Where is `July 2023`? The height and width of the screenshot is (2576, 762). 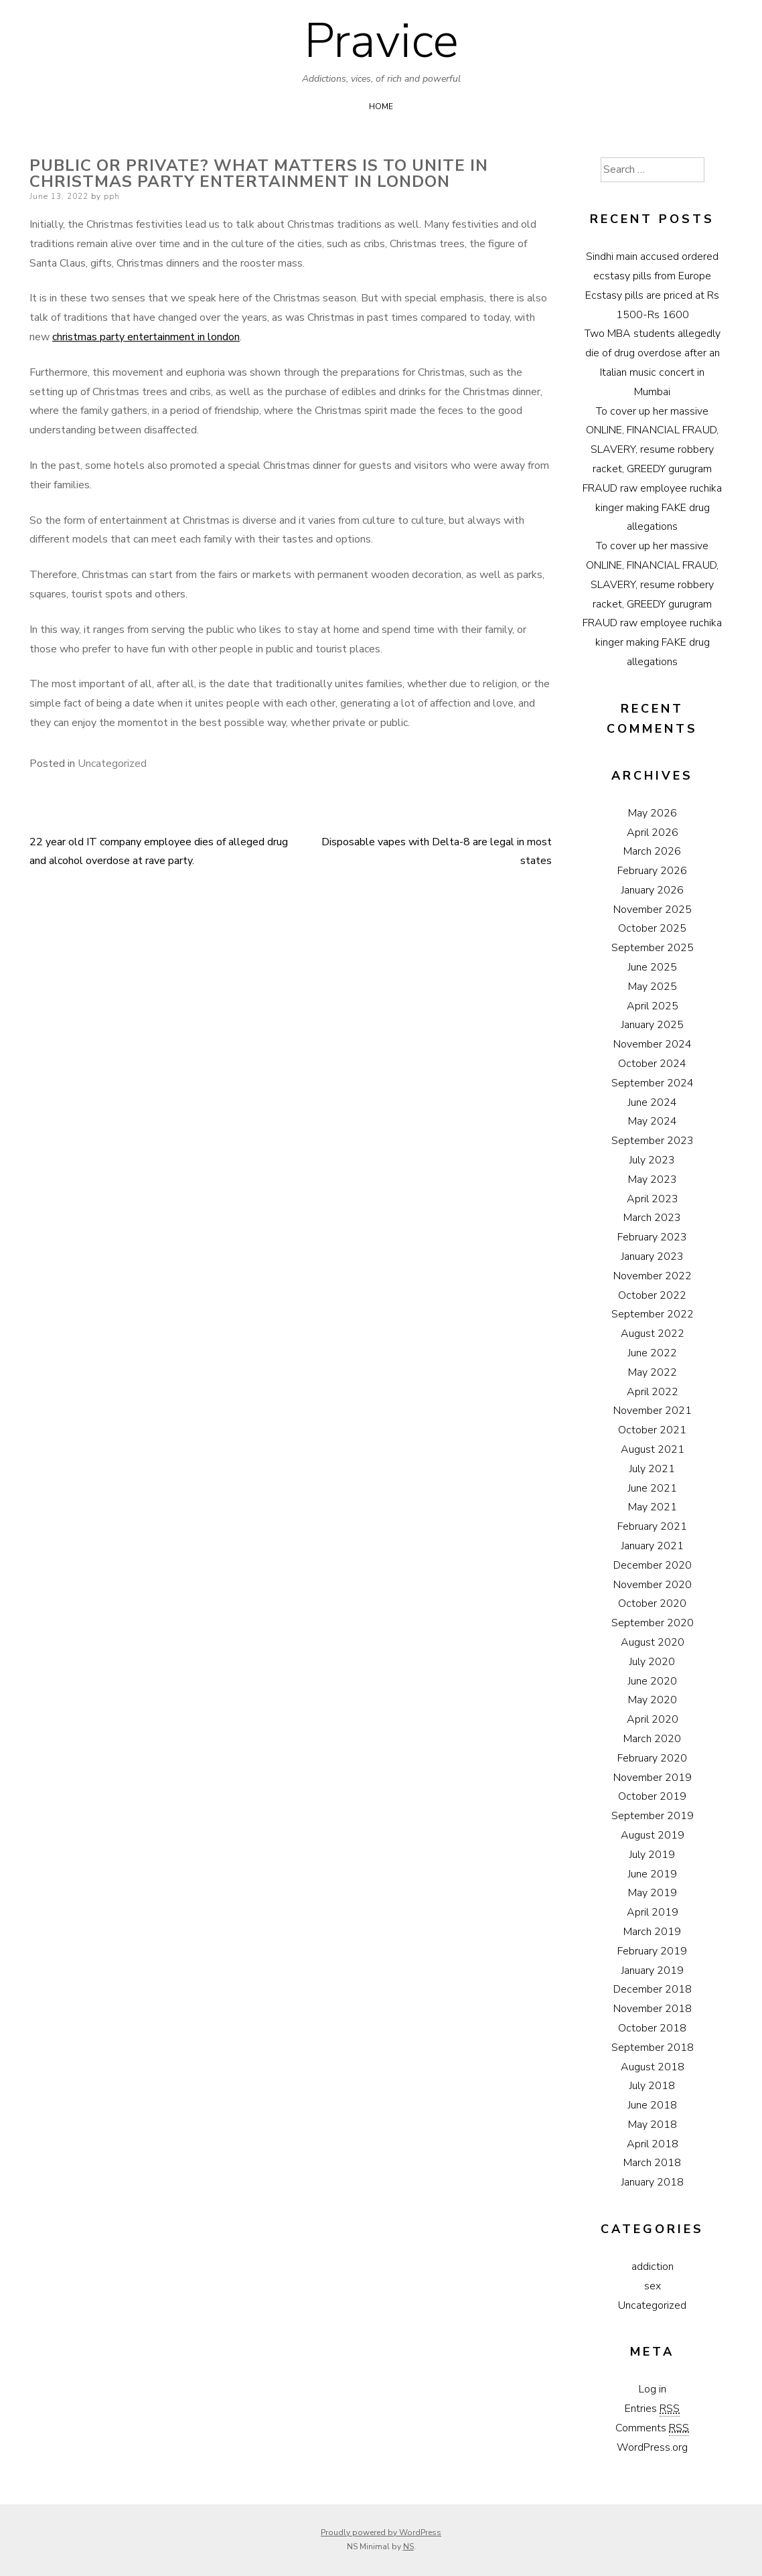 July 2023 is located at coordinates (652, 1160).